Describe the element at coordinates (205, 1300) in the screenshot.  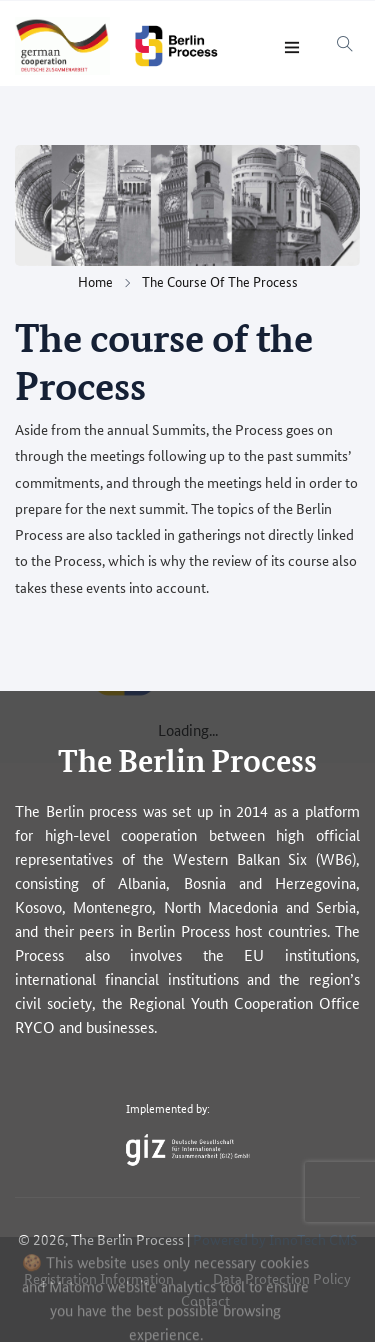
I see `Contact` at that location.